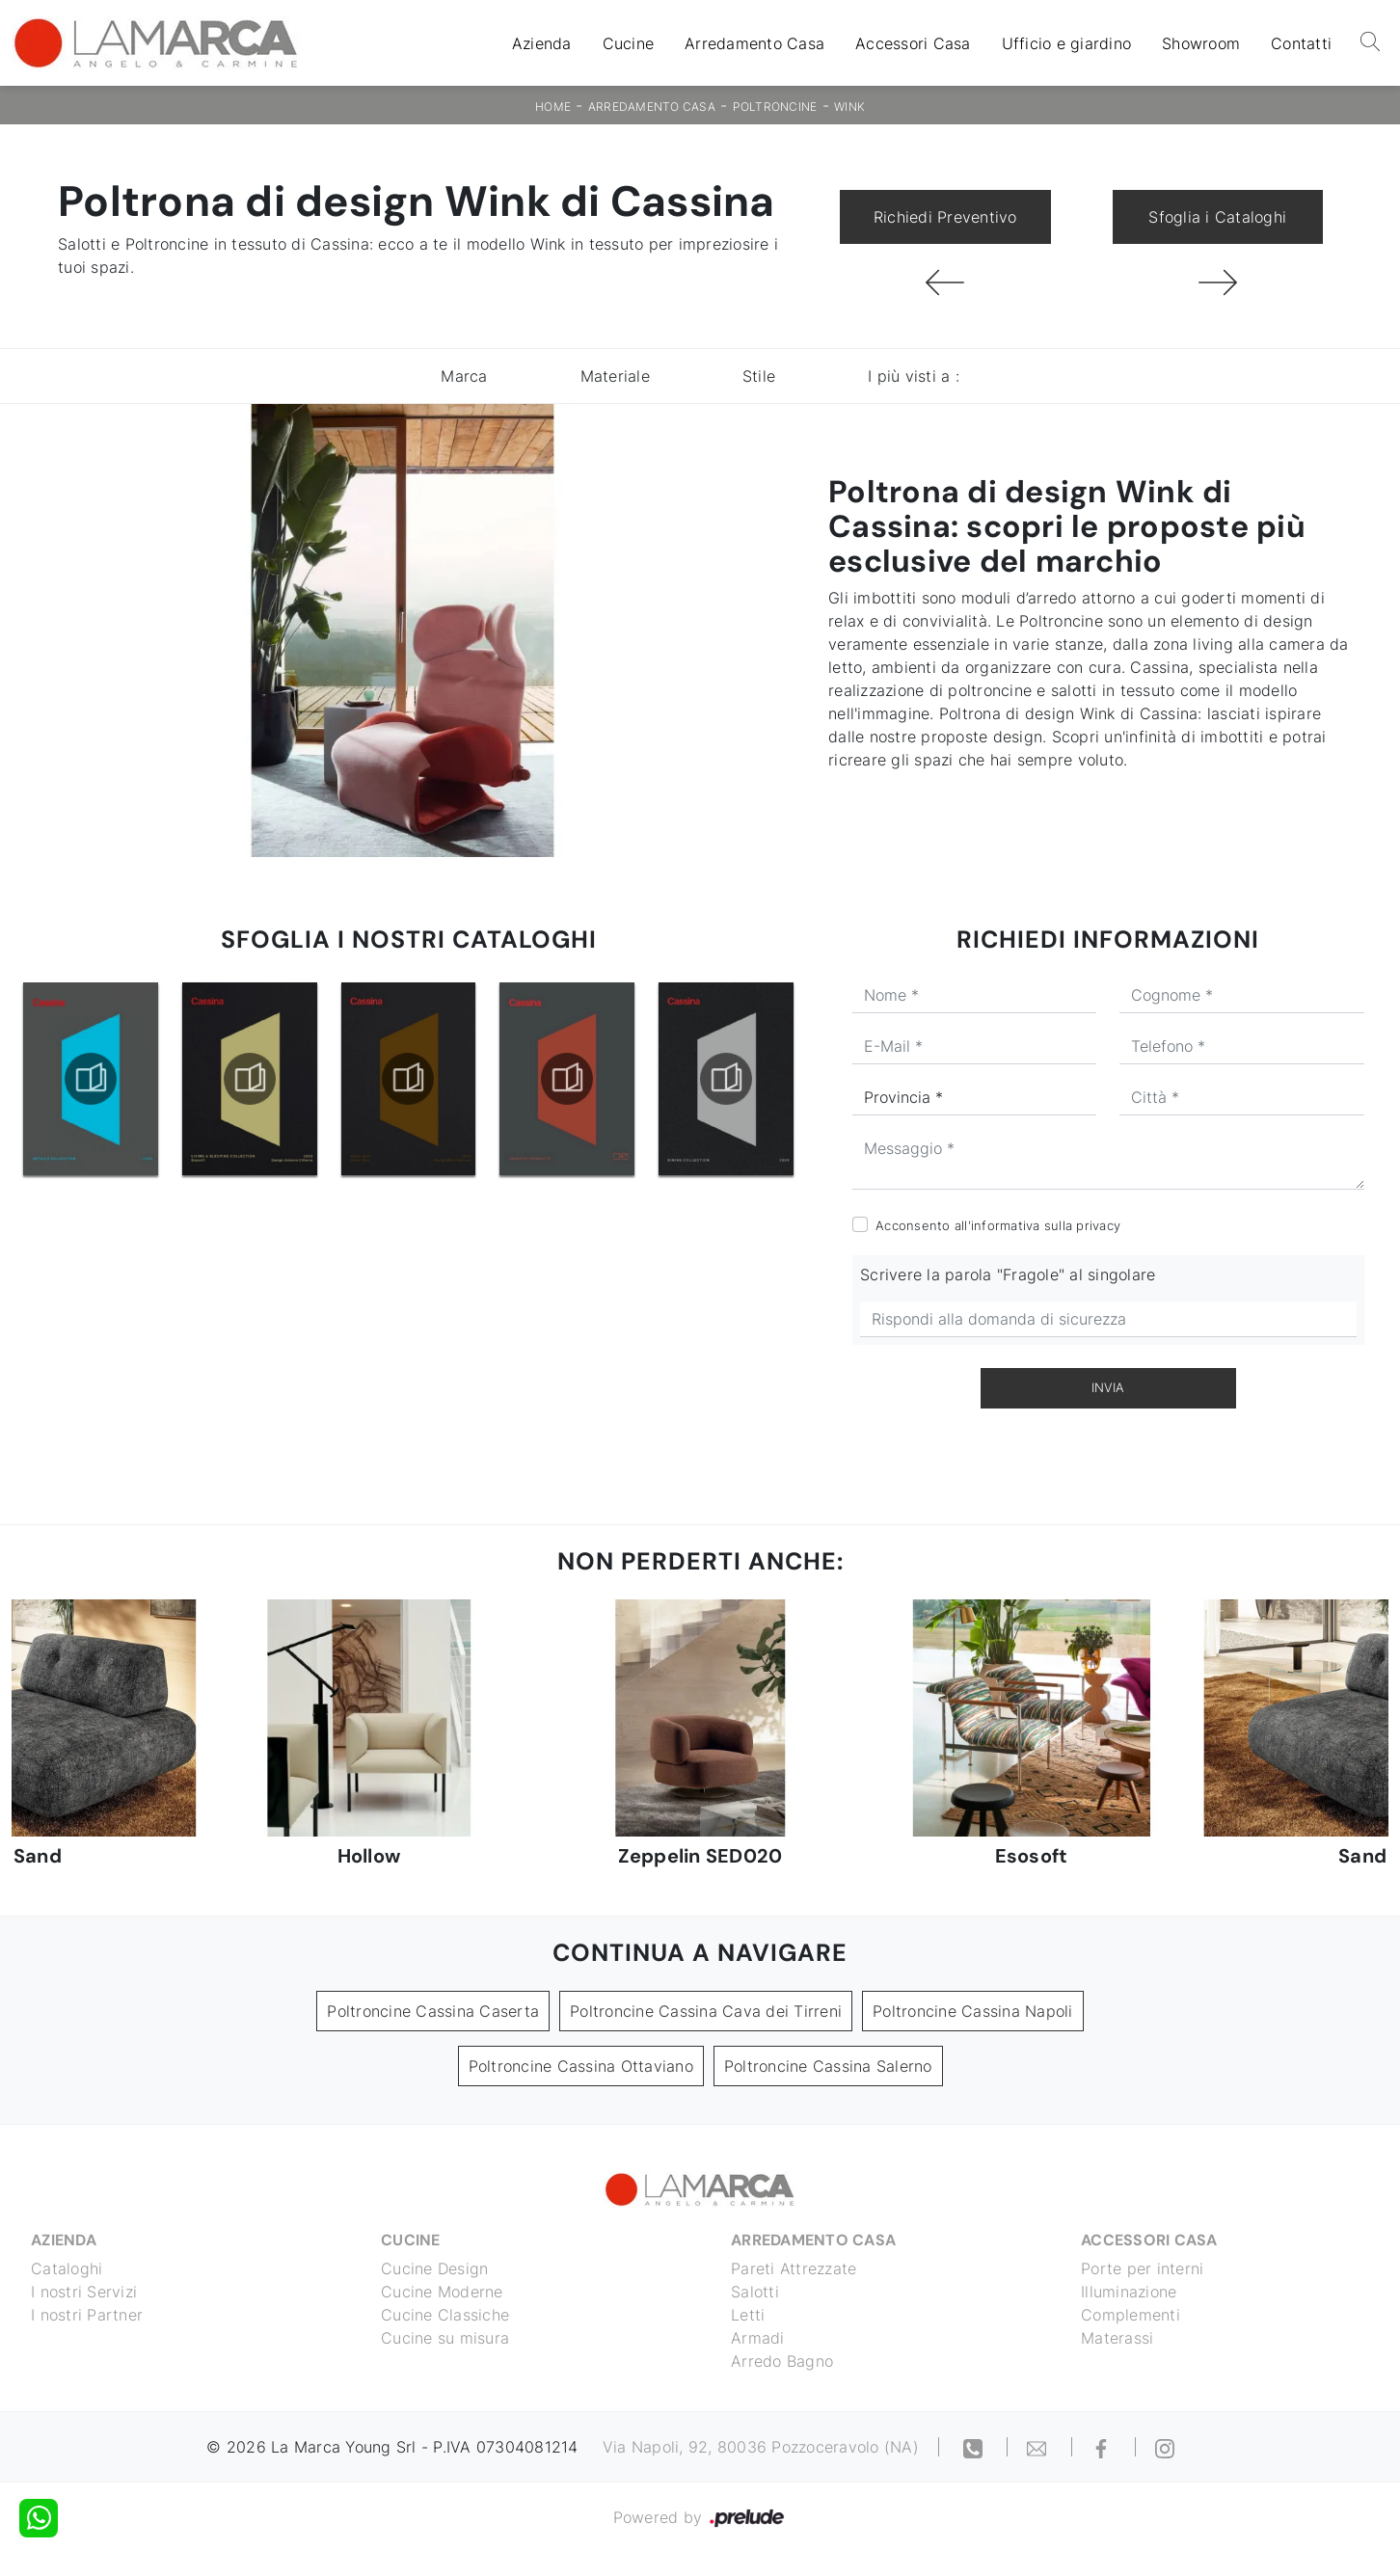 The height and width of the screenshot is (2576, 1400). I want to click on Illuminazione, so click(1128, 2291).